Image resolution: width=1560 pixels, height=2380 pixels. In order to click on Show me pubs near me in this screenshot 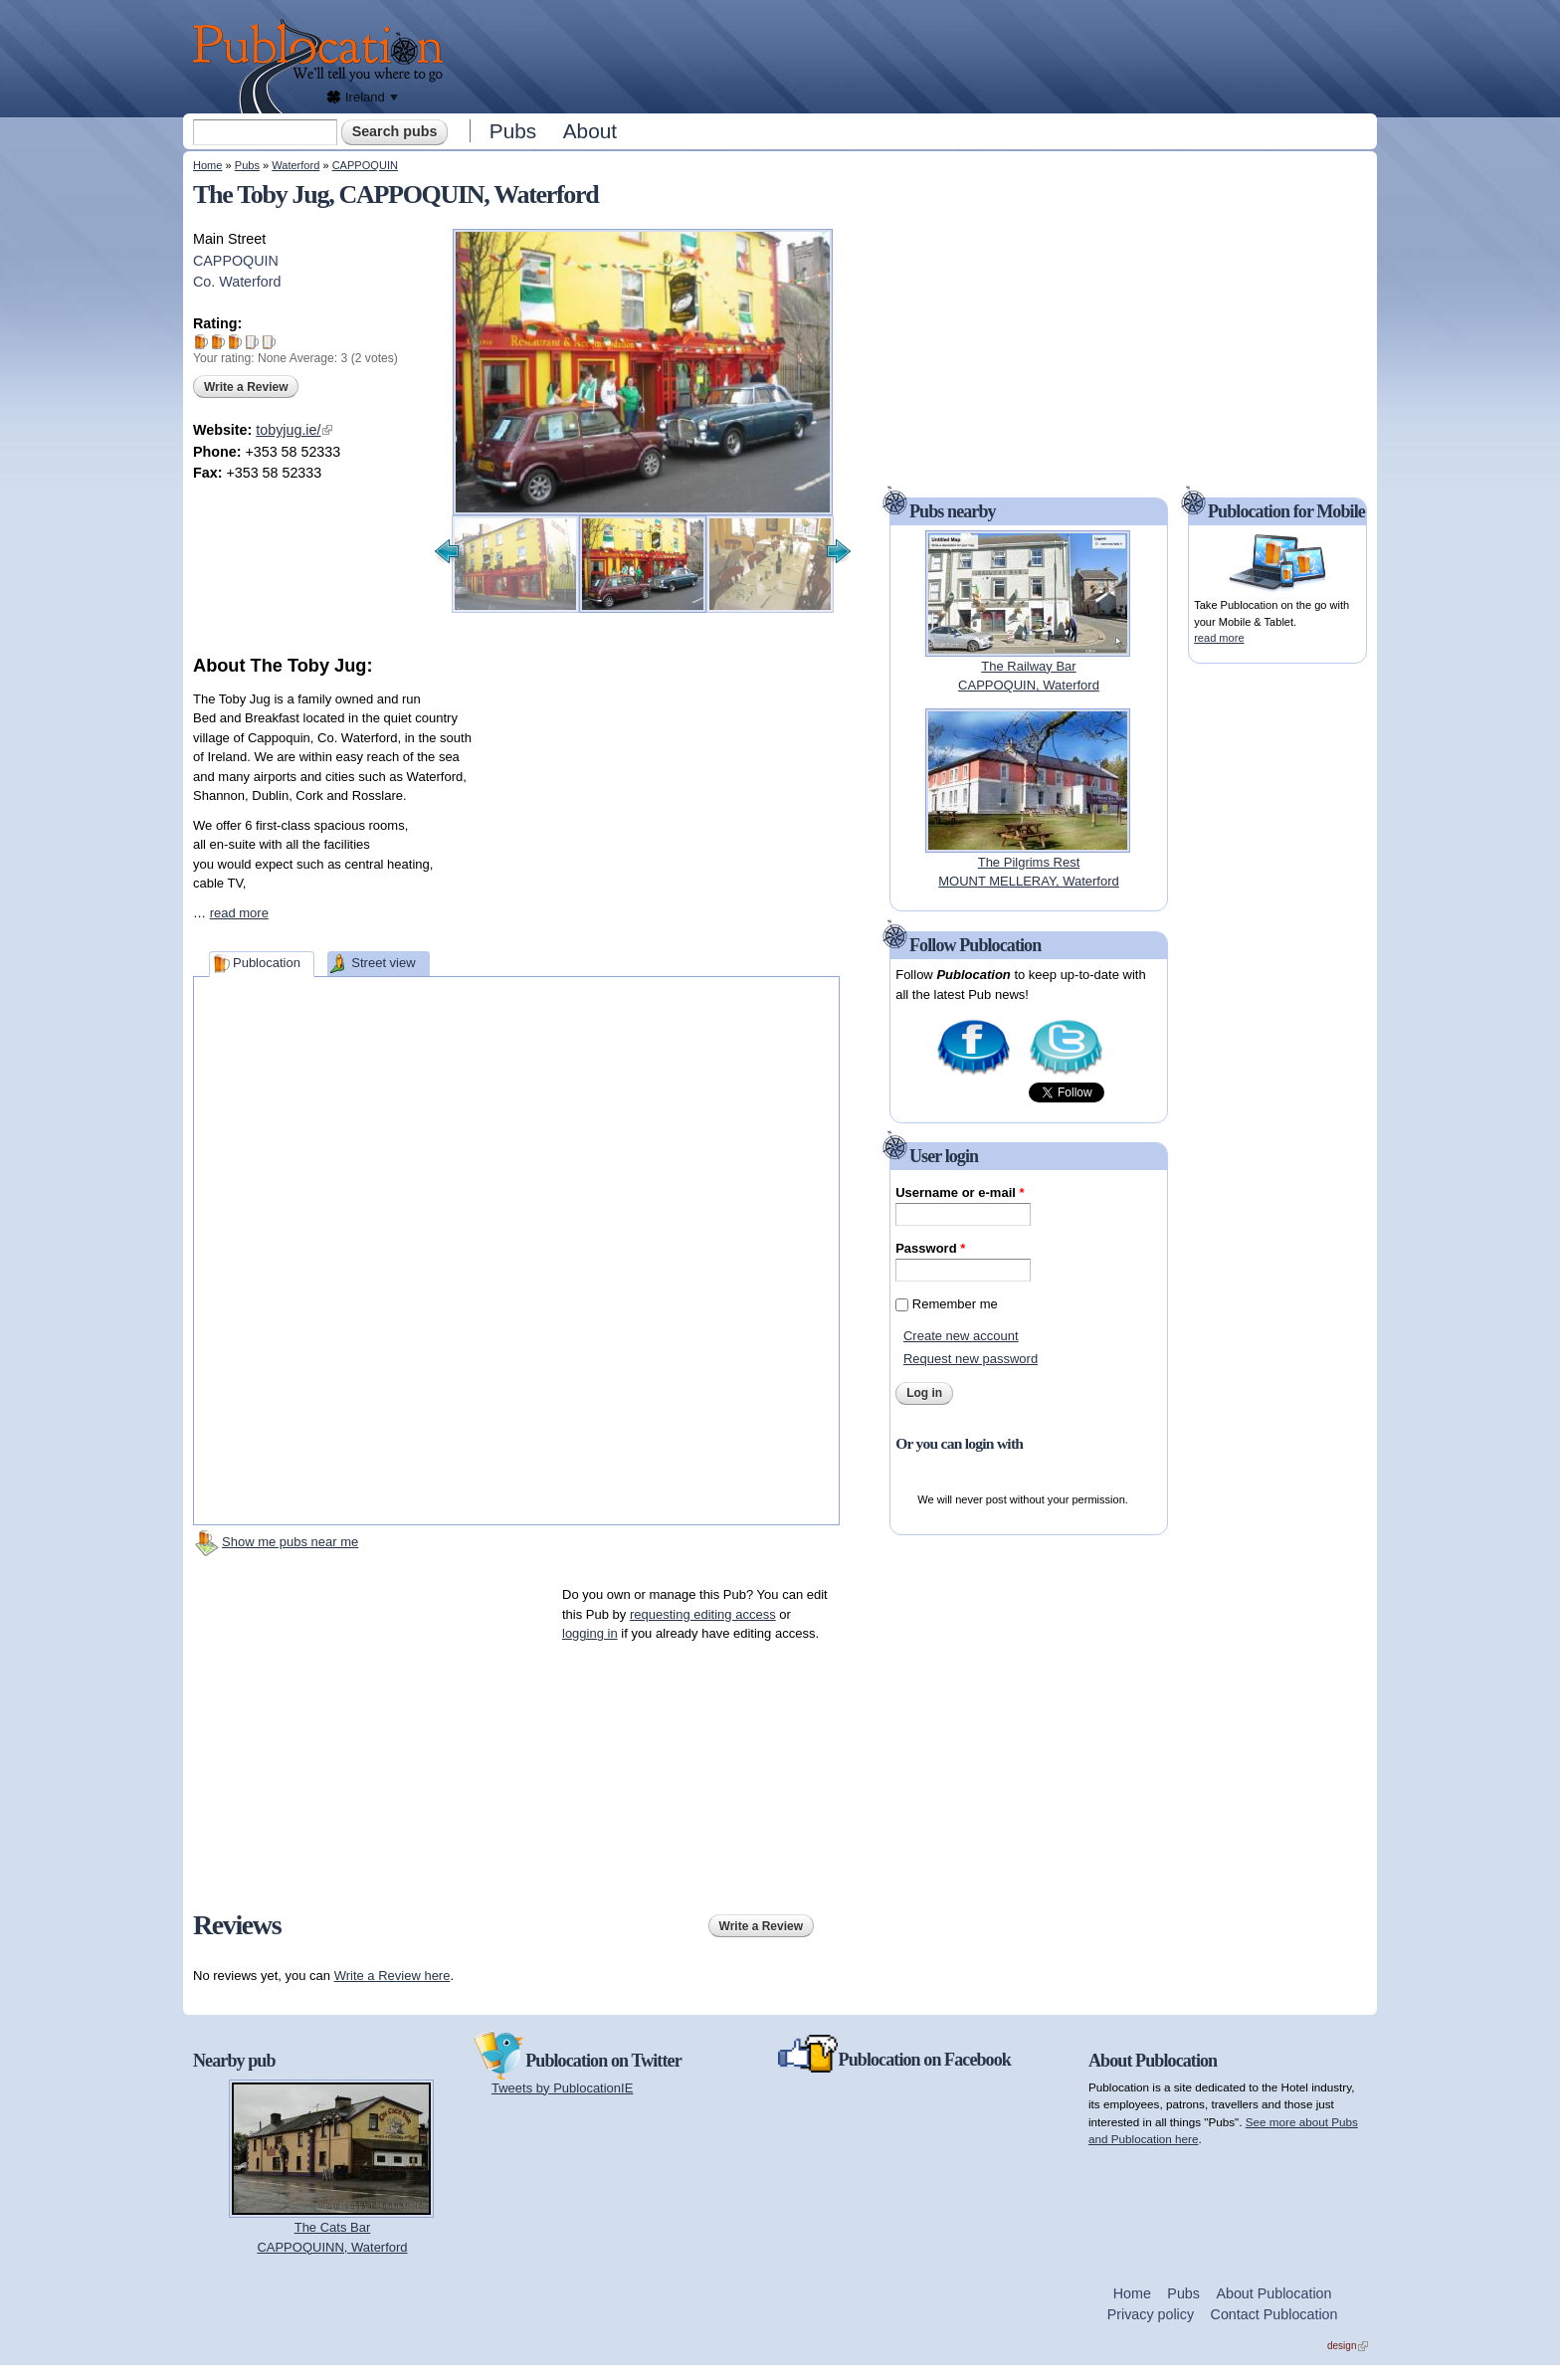, I will do `click(290, 1541)`.